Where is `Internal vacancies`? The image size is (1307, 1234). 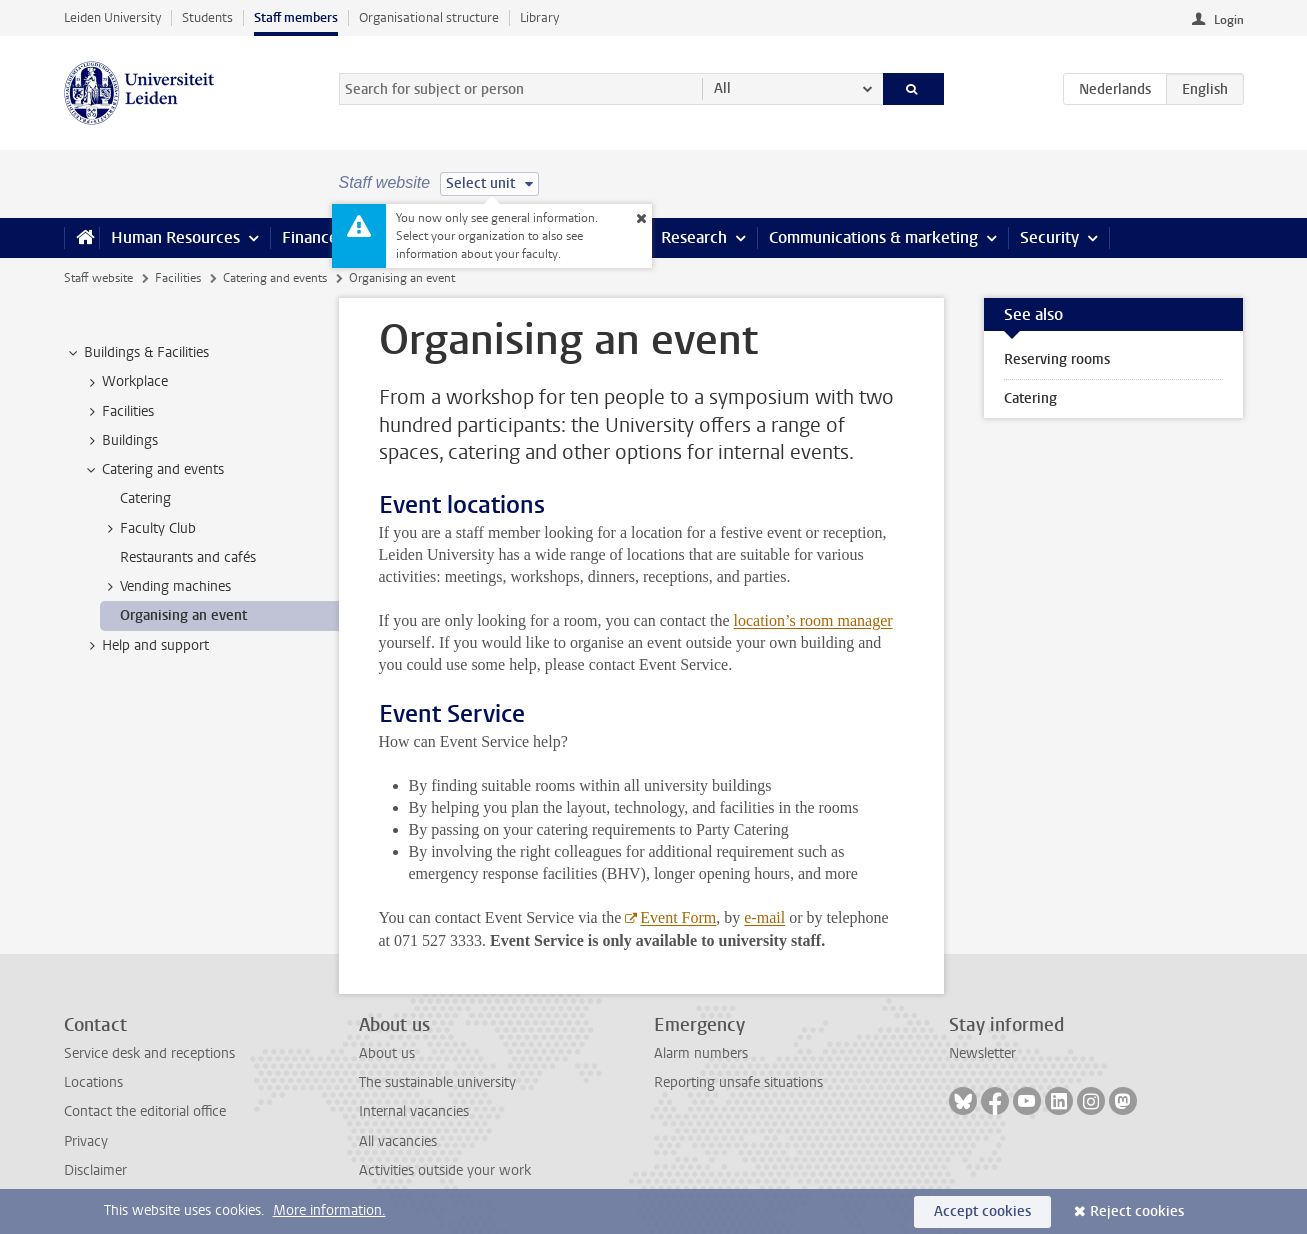
Internal vacancies is located at coordinates (414, 1111).